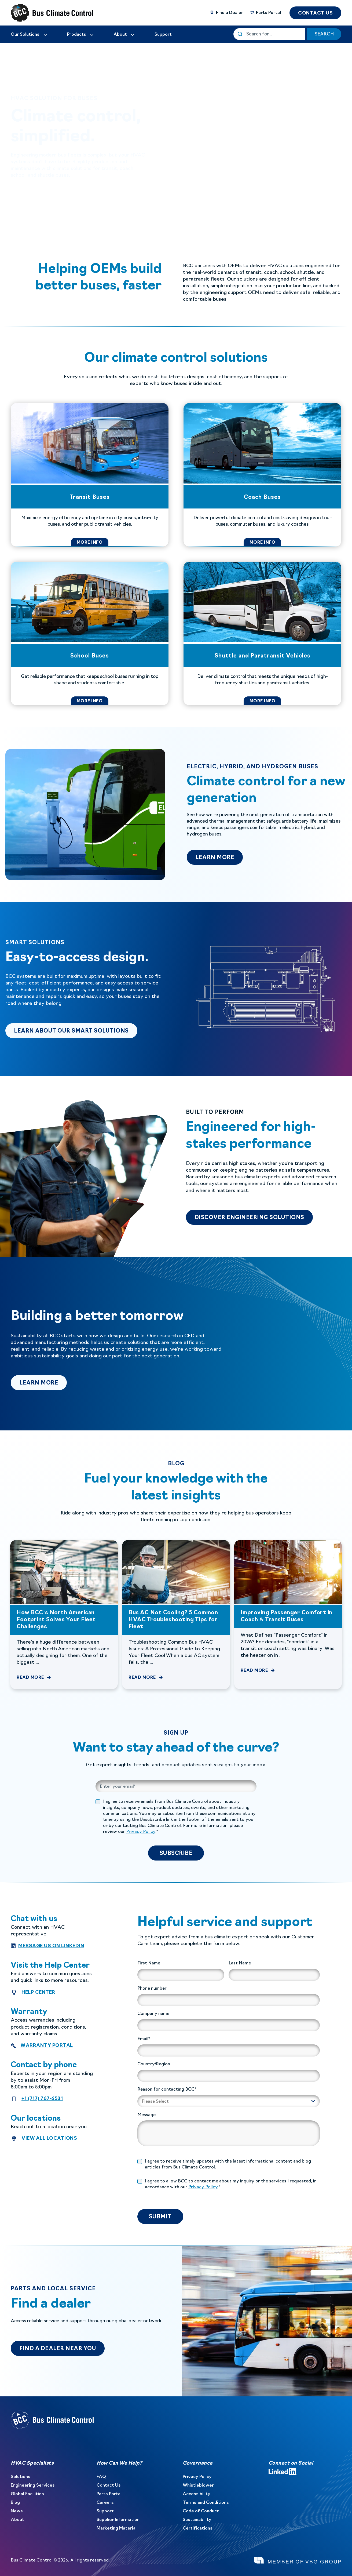 This screenshot has width=352, height=2576. What do you see at coordinates (219, 857) in the screenshot?
I see `learn more` at bounding box center [219, 857].